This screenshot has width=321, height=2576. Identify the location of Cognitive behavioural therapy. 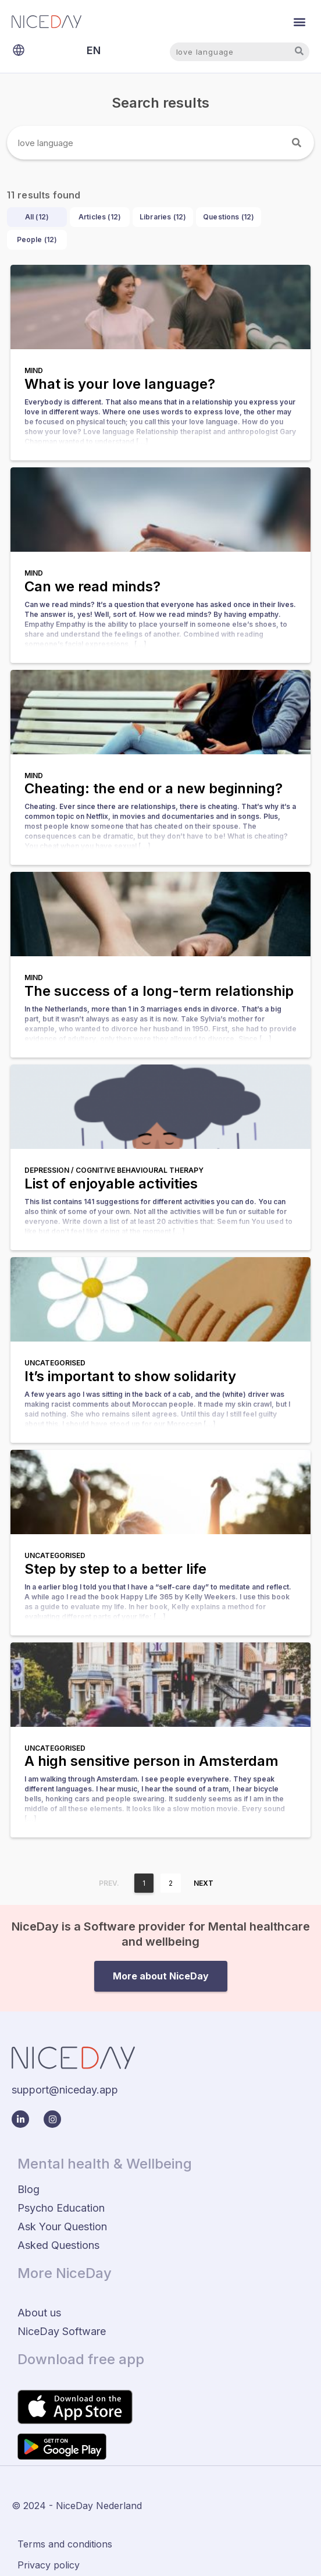
(140, 1170).